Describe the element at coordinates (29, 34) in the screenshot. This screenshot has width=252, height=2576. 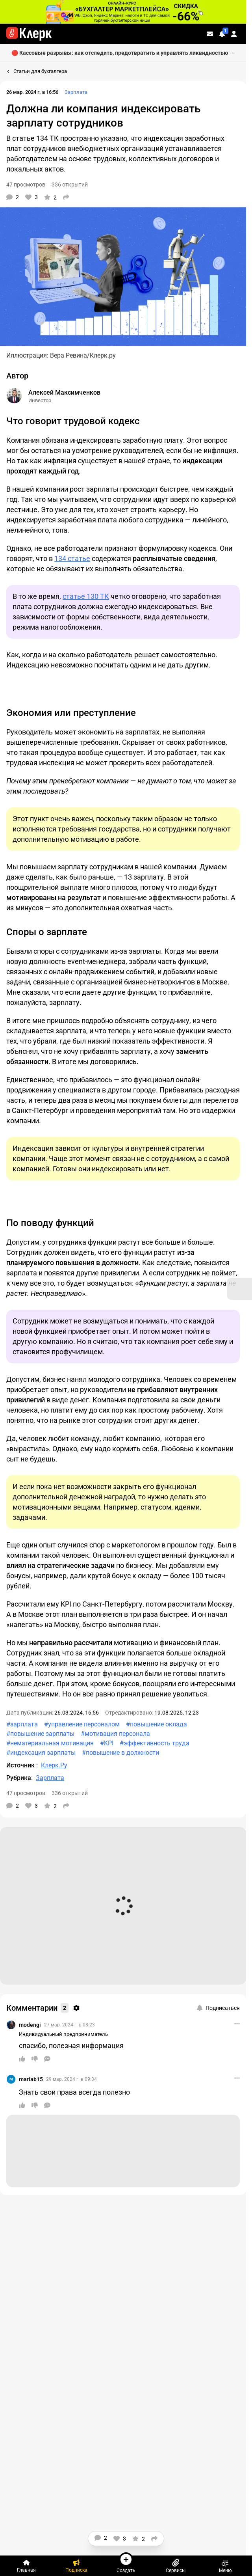
I see `[Переход на главную страницу сайта]` at that location.